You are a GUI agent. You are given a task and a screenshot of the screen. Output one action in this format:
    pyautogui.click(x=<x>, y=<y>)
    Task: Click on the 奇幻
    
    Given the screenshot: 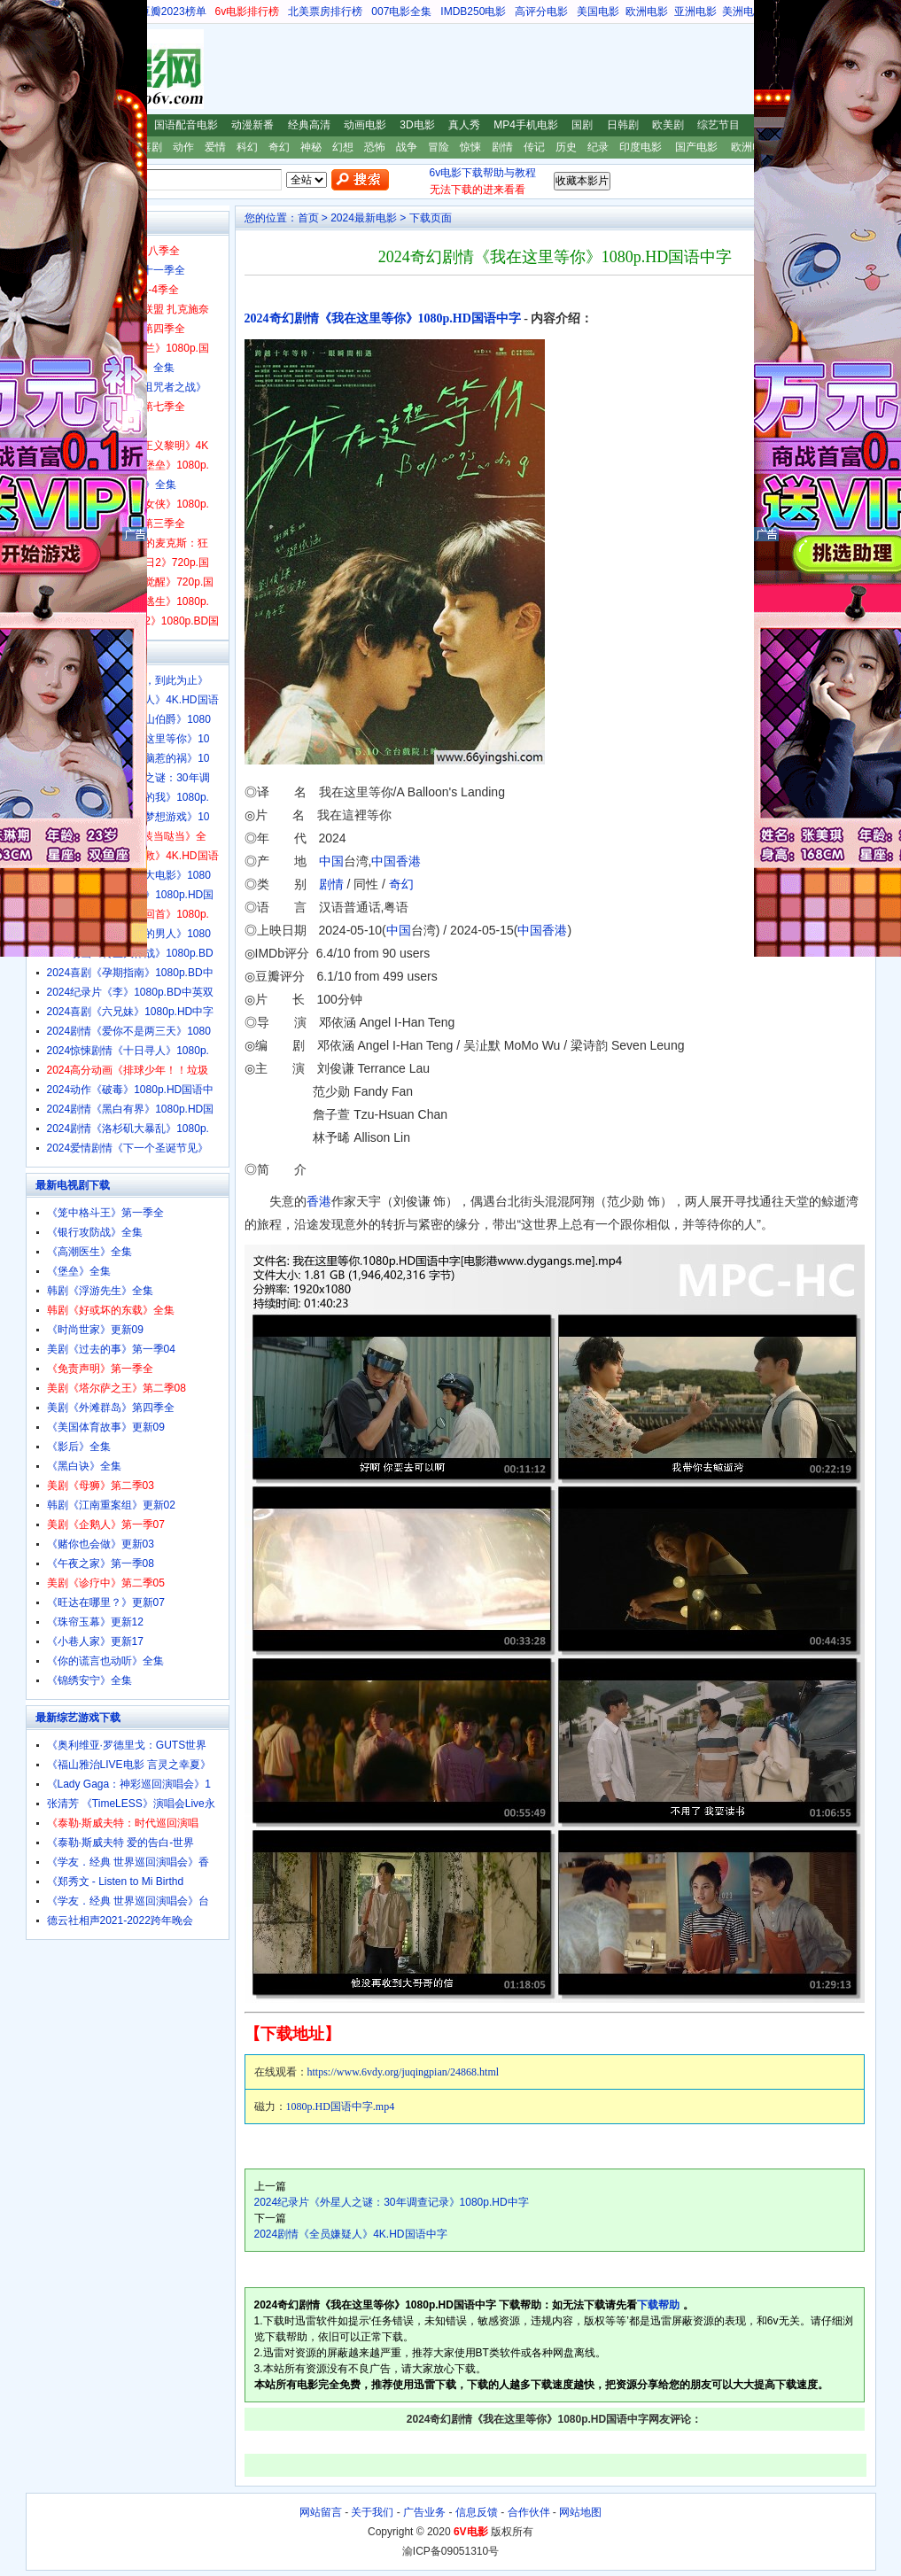 What is the action you would take?
    pyautogui.click(x=279, y=147)
    